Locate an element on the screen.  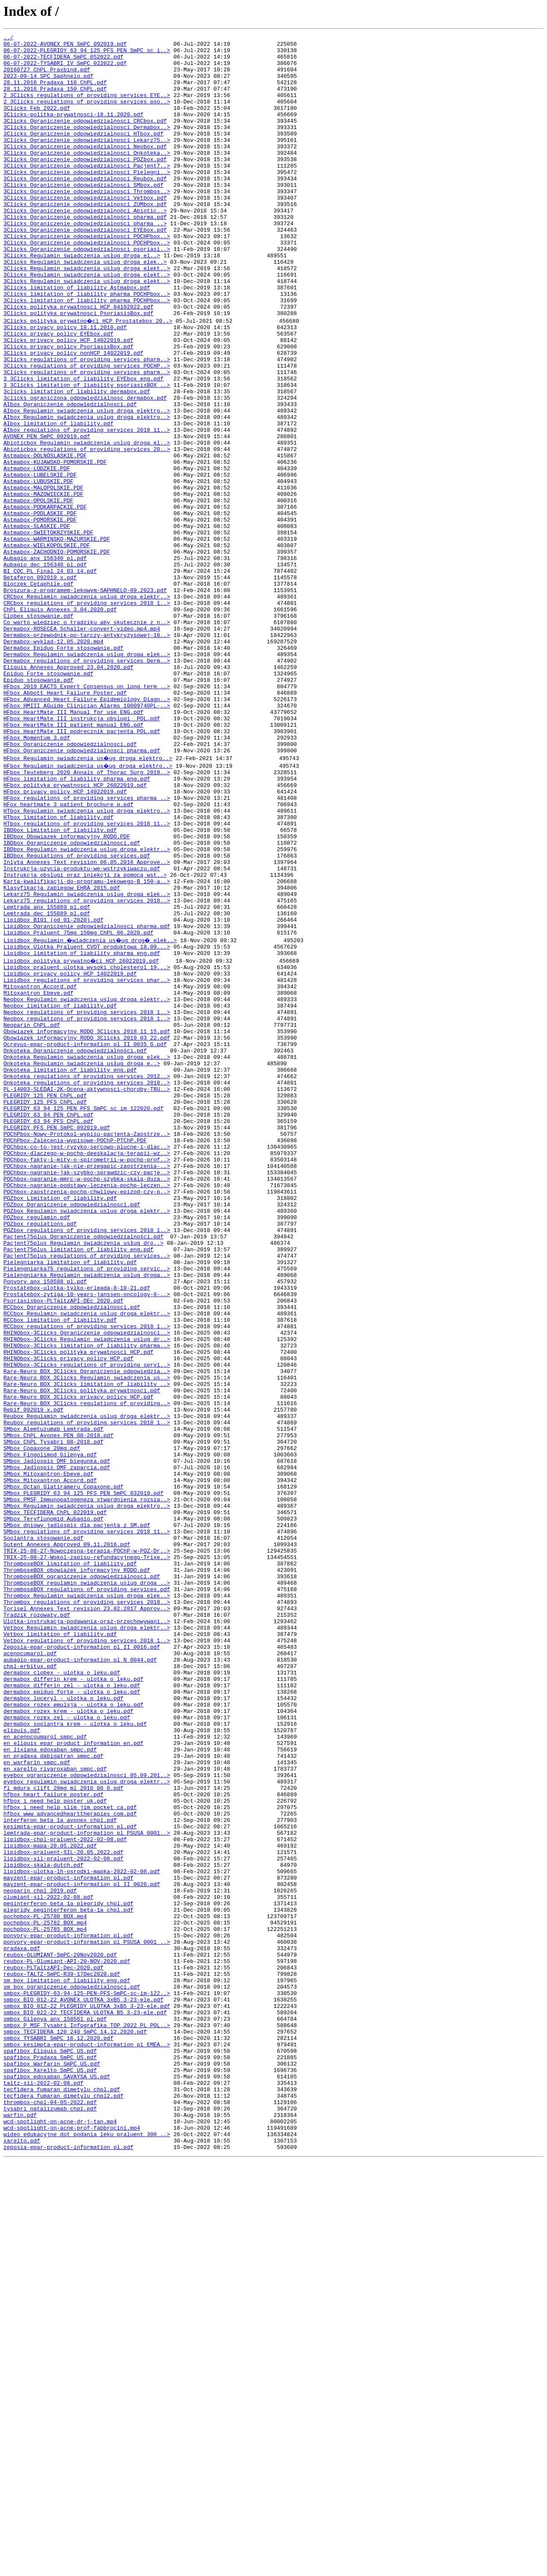
spafibox_Xarelto_SmPC_US.pdf is located at coordinates (50, 2470).